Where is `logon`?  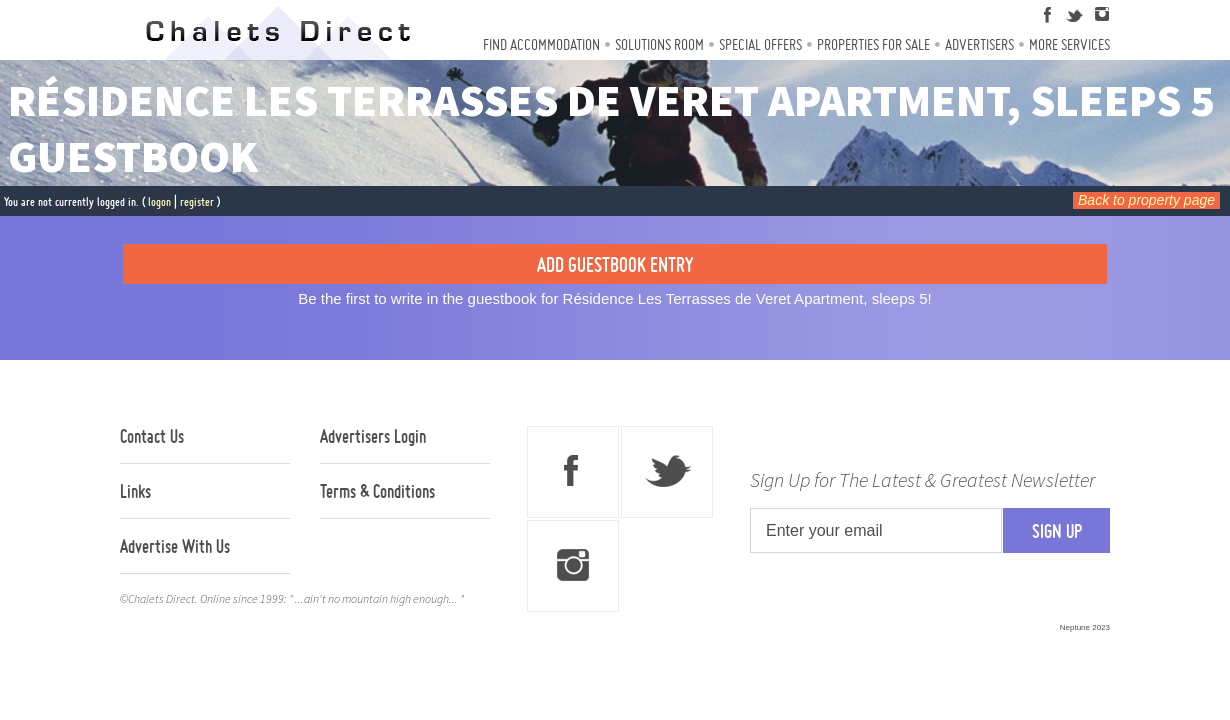 logon is located at coordinates (159, 201).